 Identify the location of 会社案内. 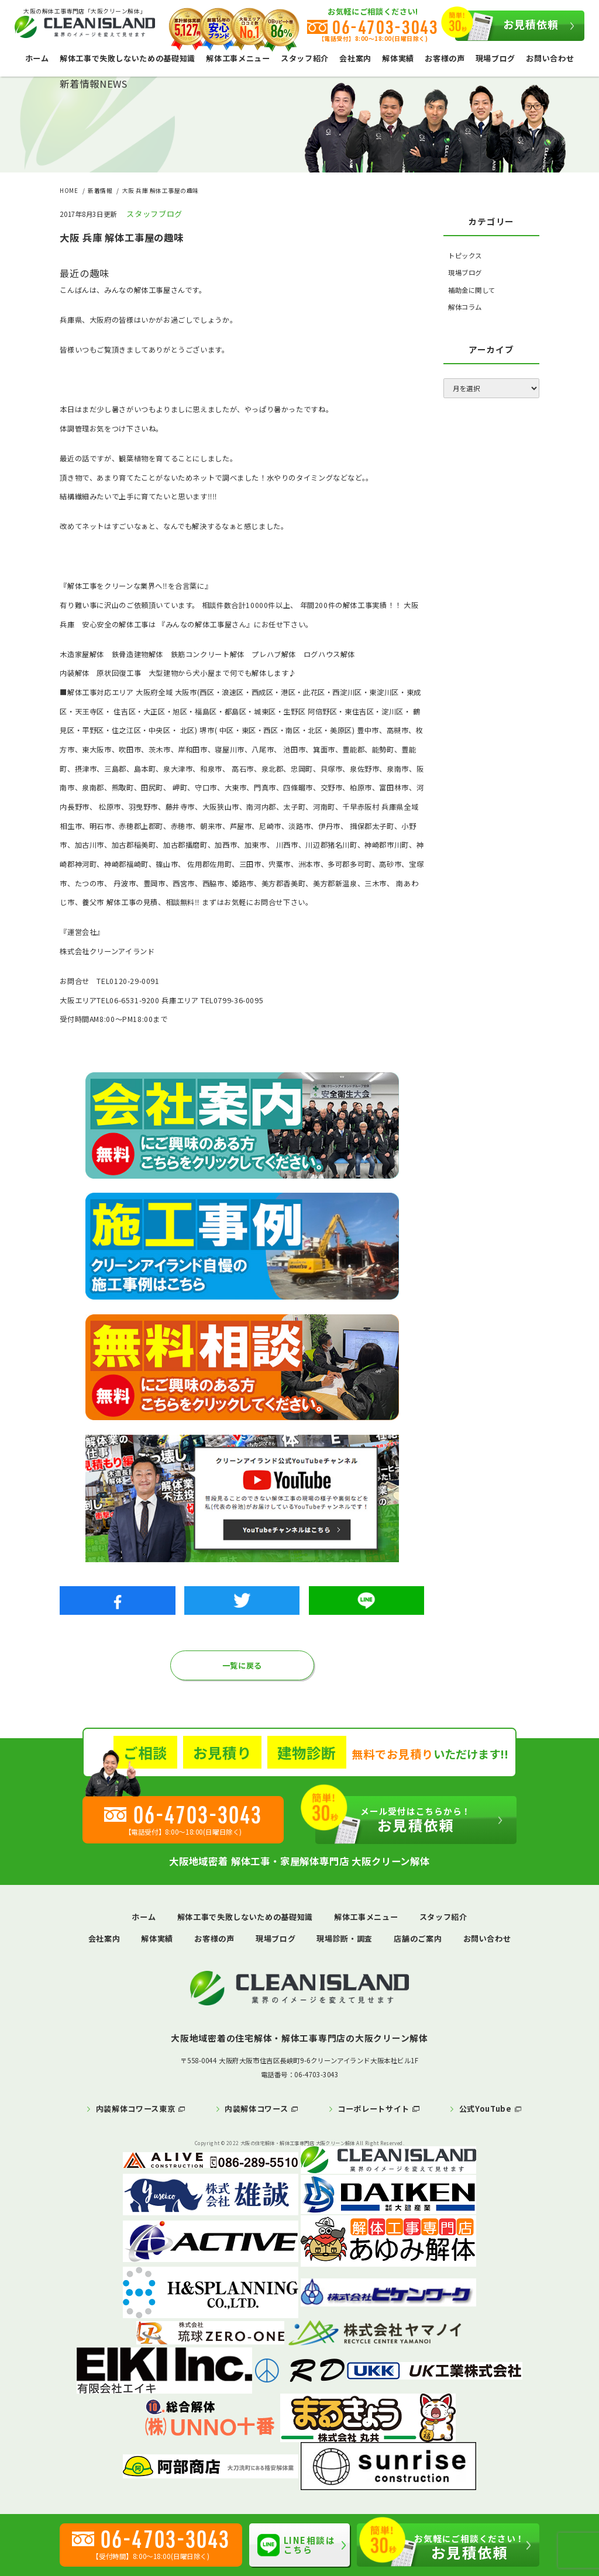
(355, 58).